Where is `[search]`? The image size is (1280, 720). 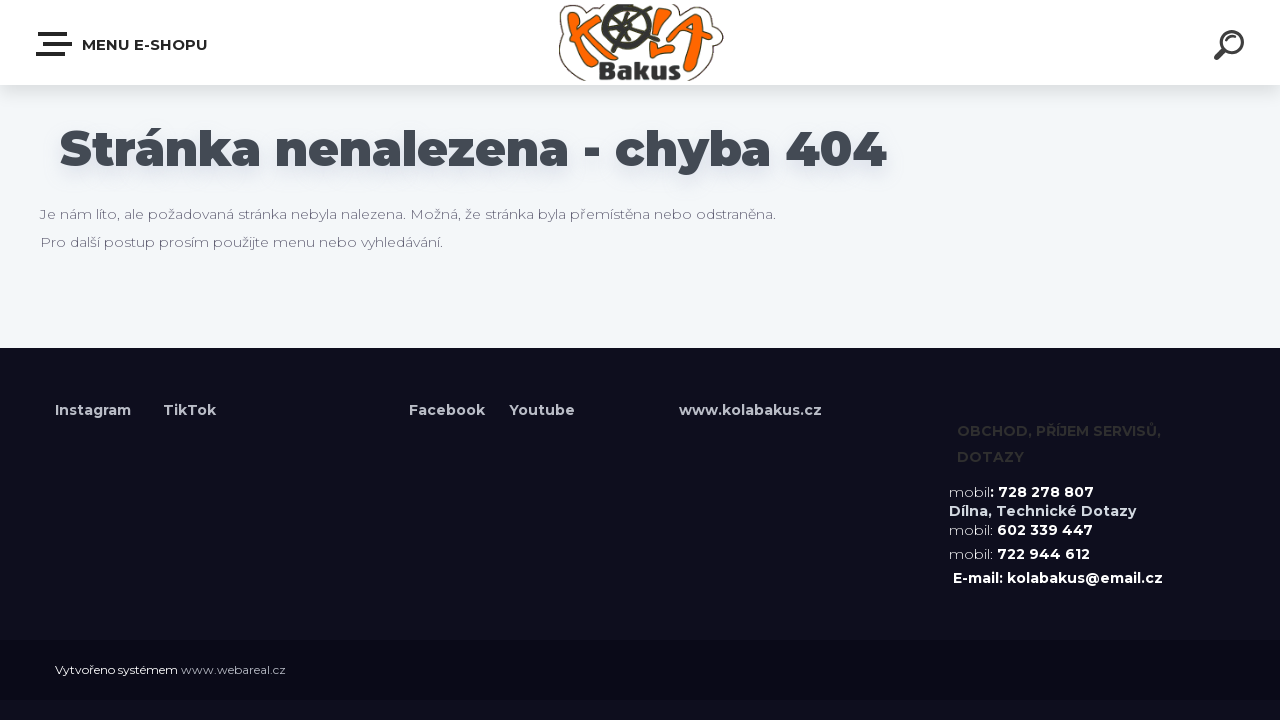 [search] is located at coordinates (1232, 48).